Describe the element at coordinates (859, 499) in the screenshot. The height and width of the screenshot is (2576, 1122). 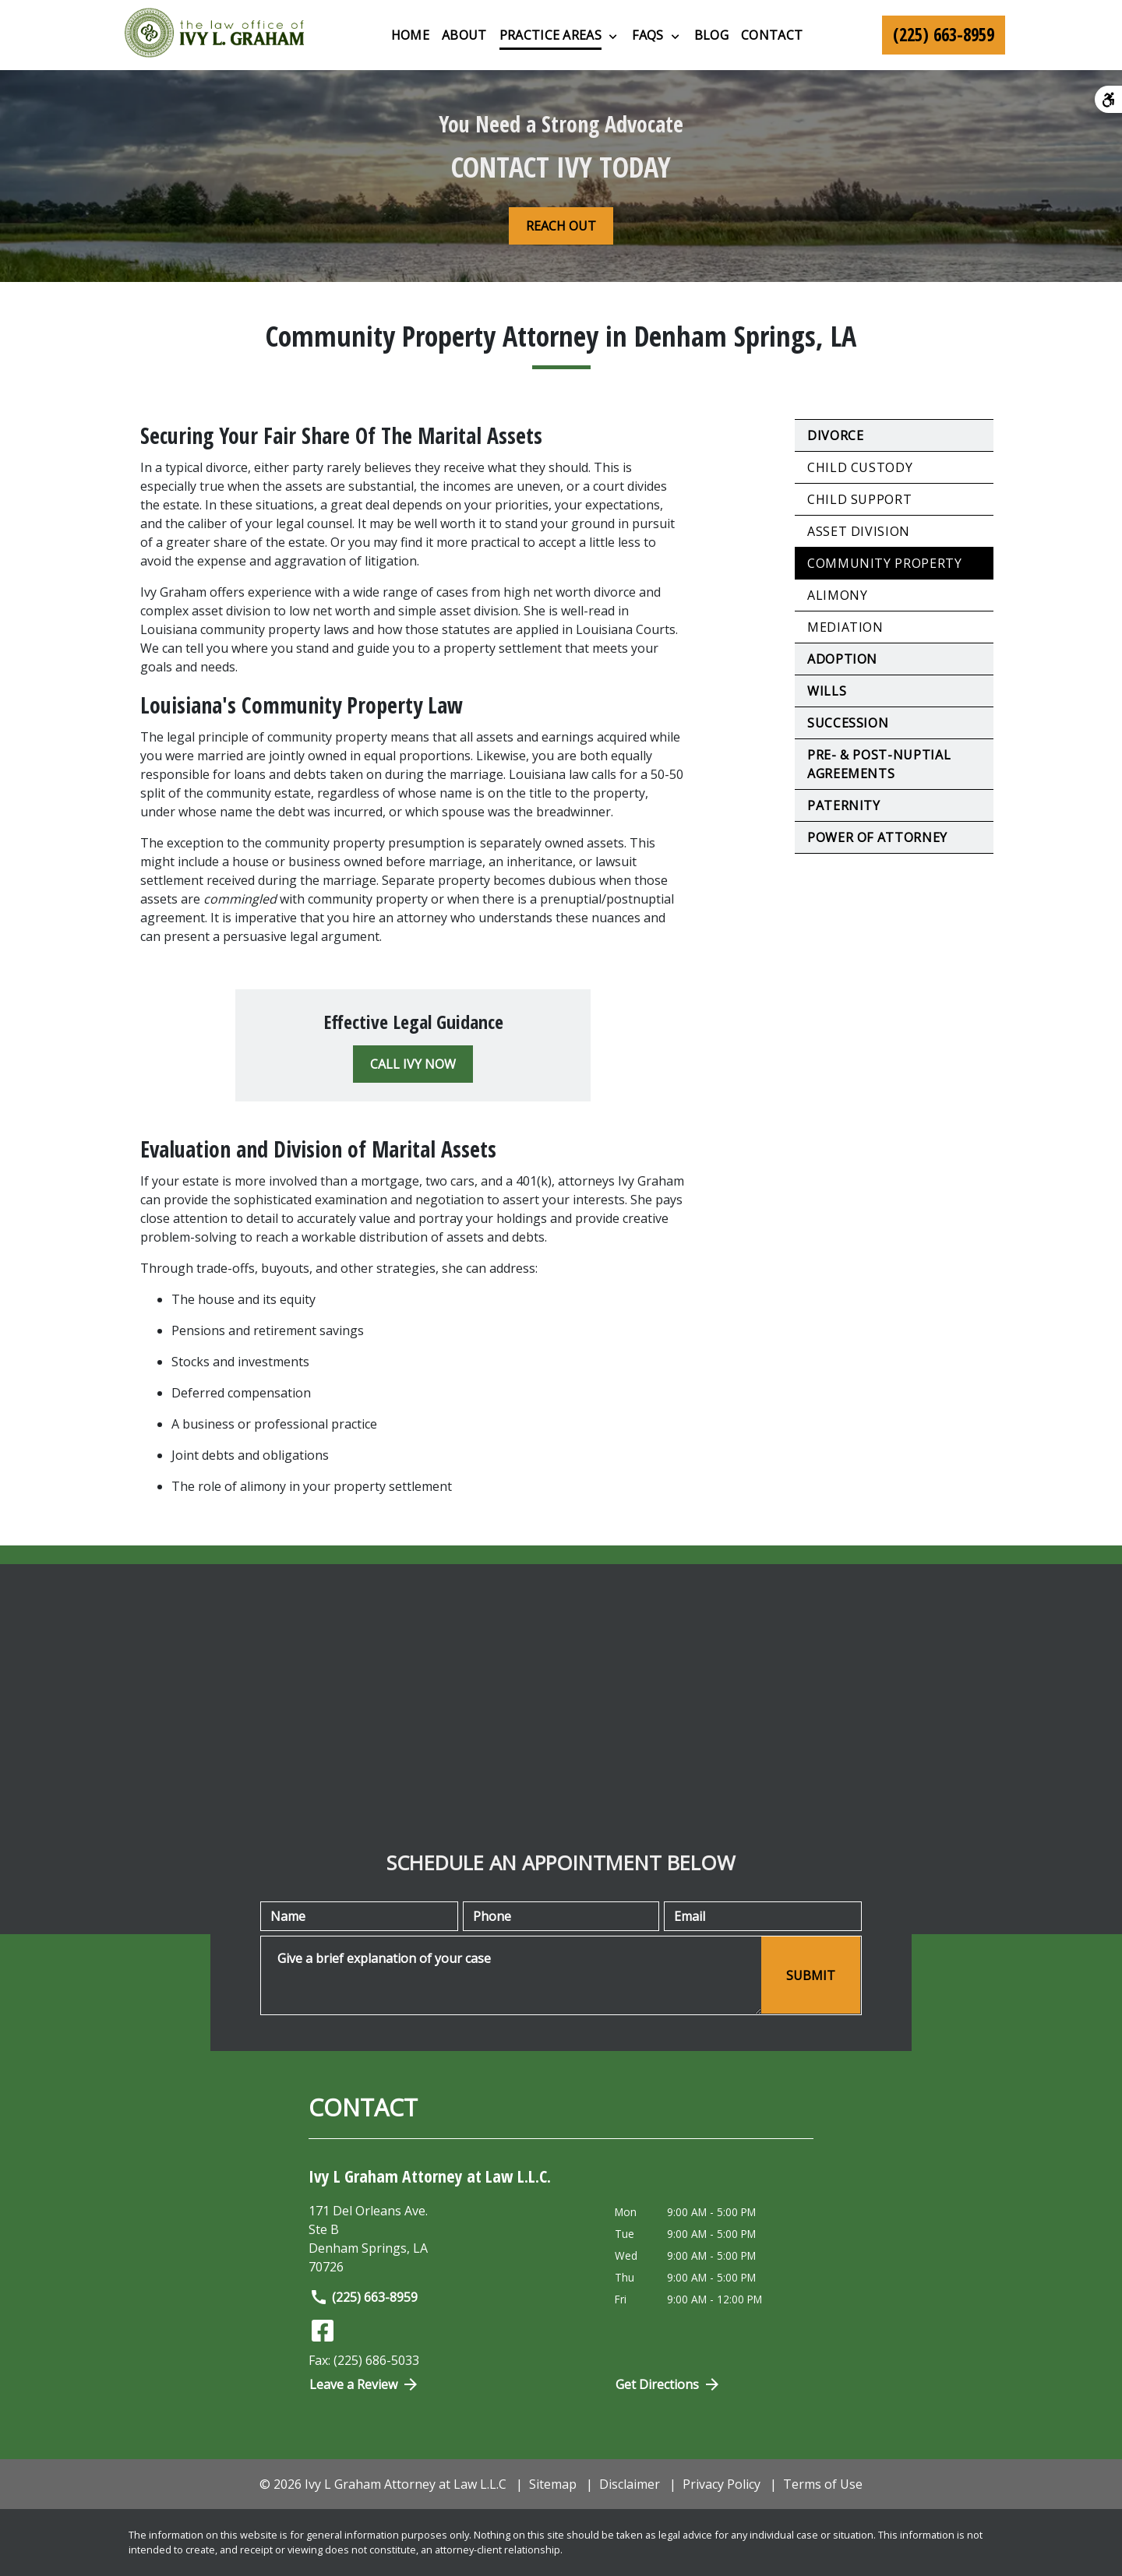
I see `Child Support` at that location.